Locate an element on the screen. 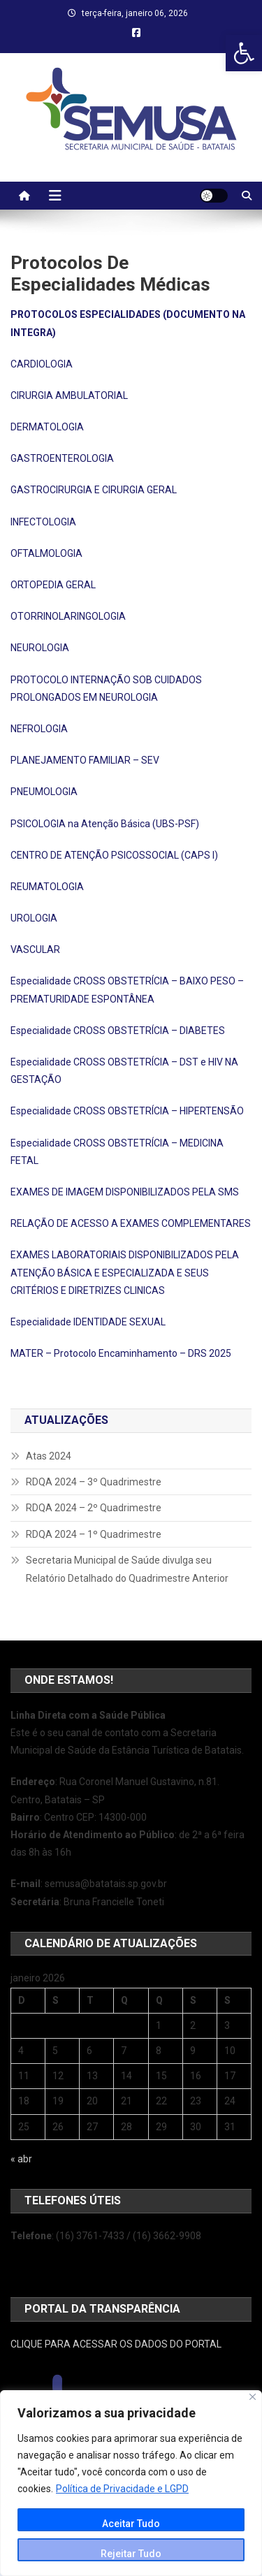  OFTALMOLOGIA is located at coordinates (46, 553).